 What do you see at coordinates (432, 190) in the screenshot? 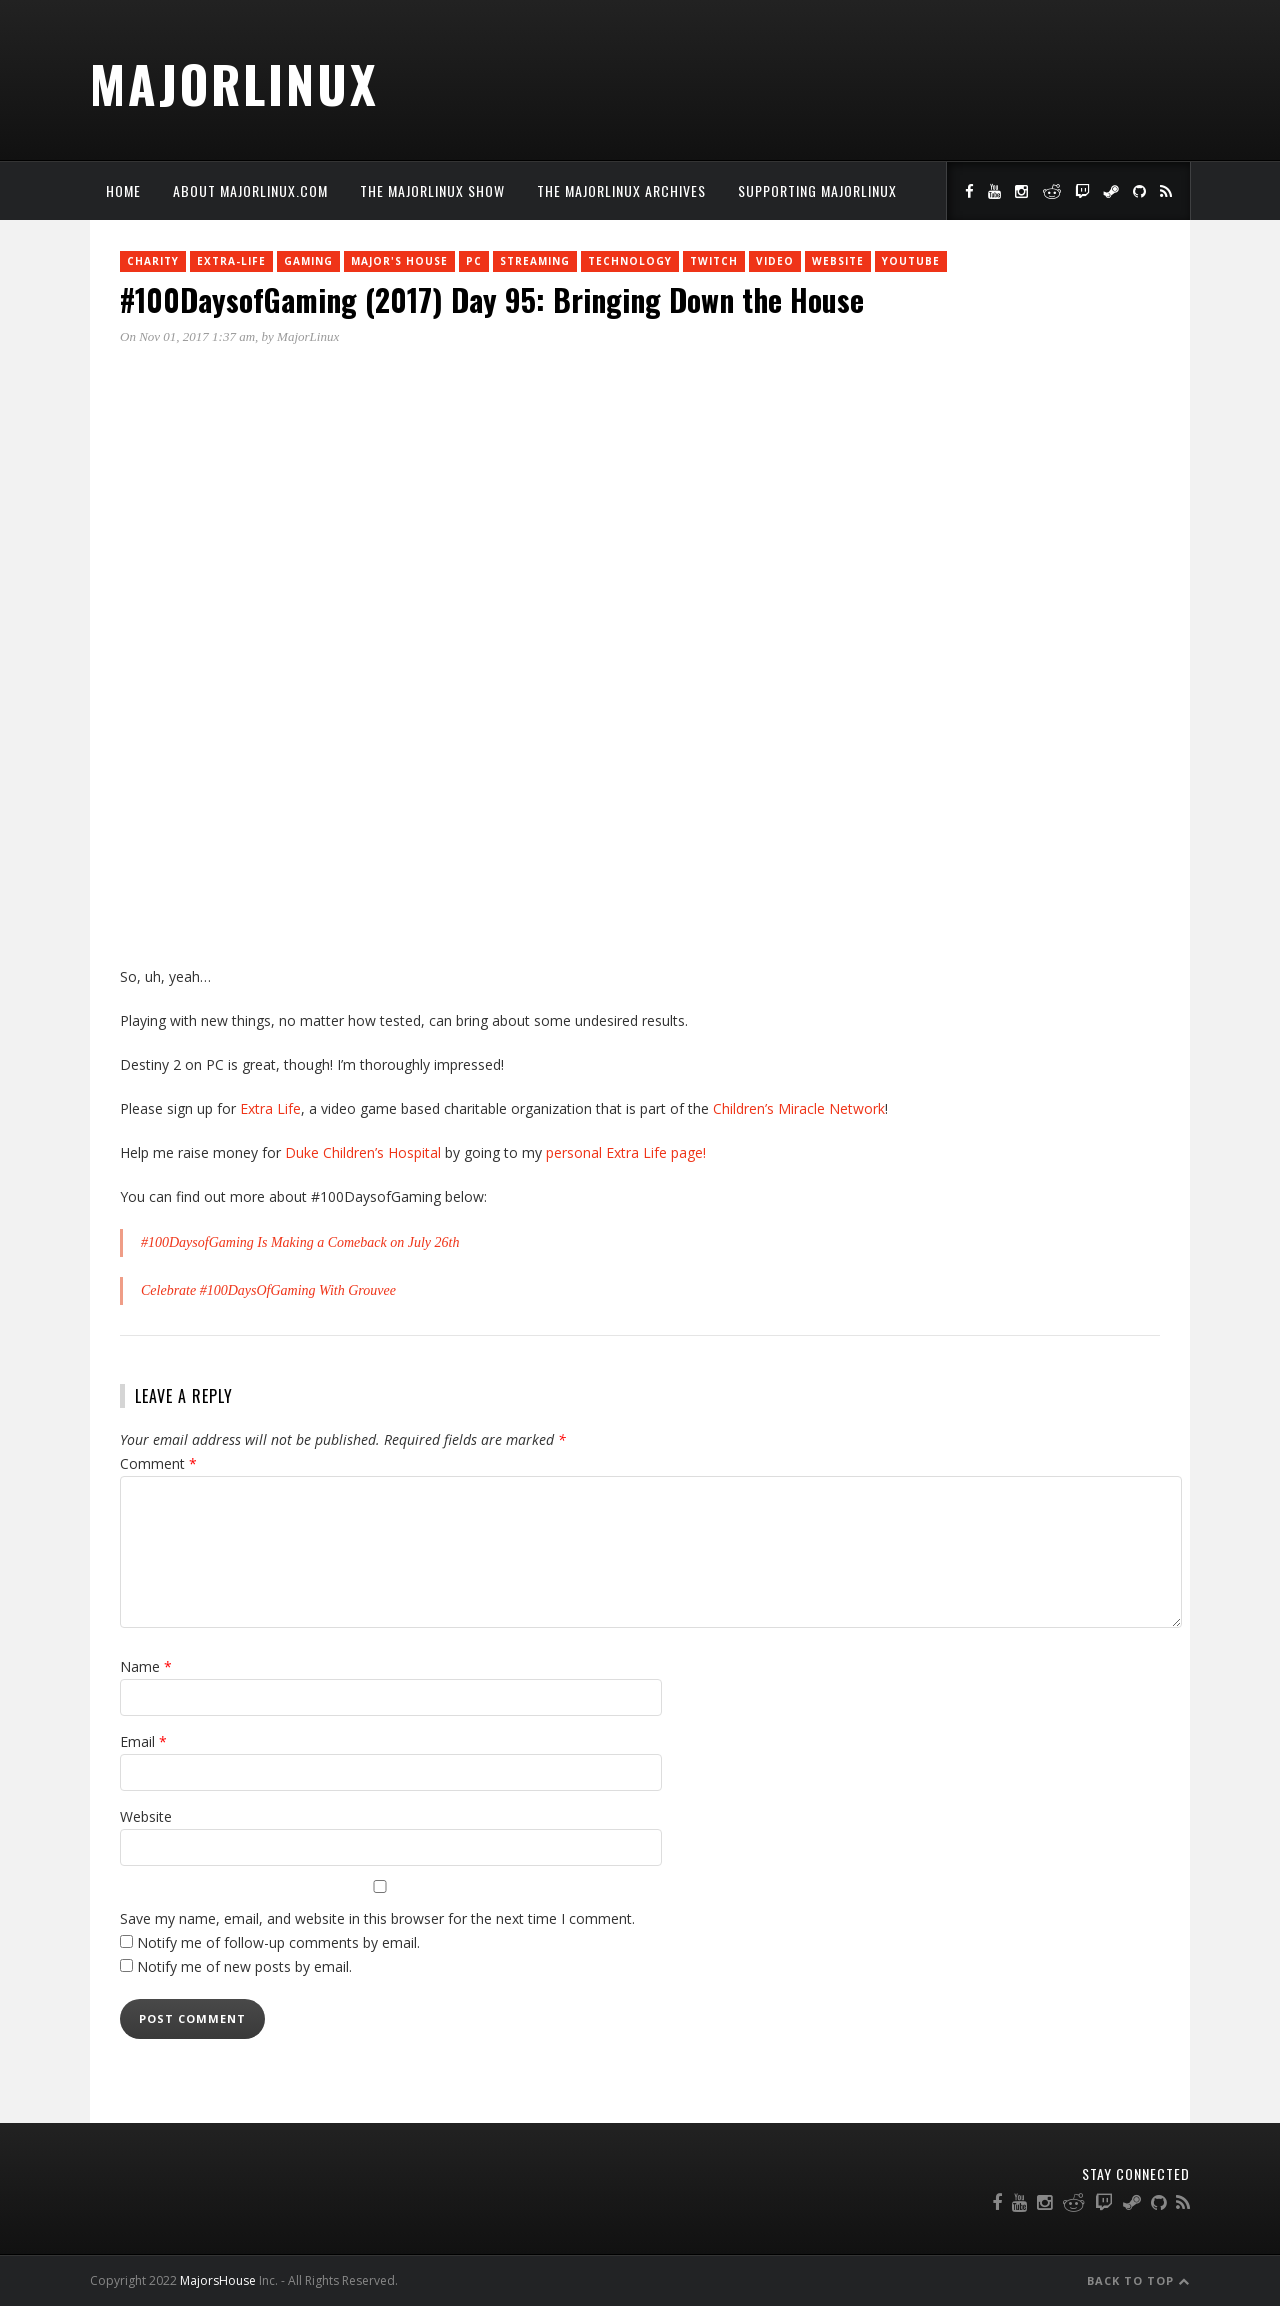
I see `The MajorLinux Show` at bounding box center [432, 190].